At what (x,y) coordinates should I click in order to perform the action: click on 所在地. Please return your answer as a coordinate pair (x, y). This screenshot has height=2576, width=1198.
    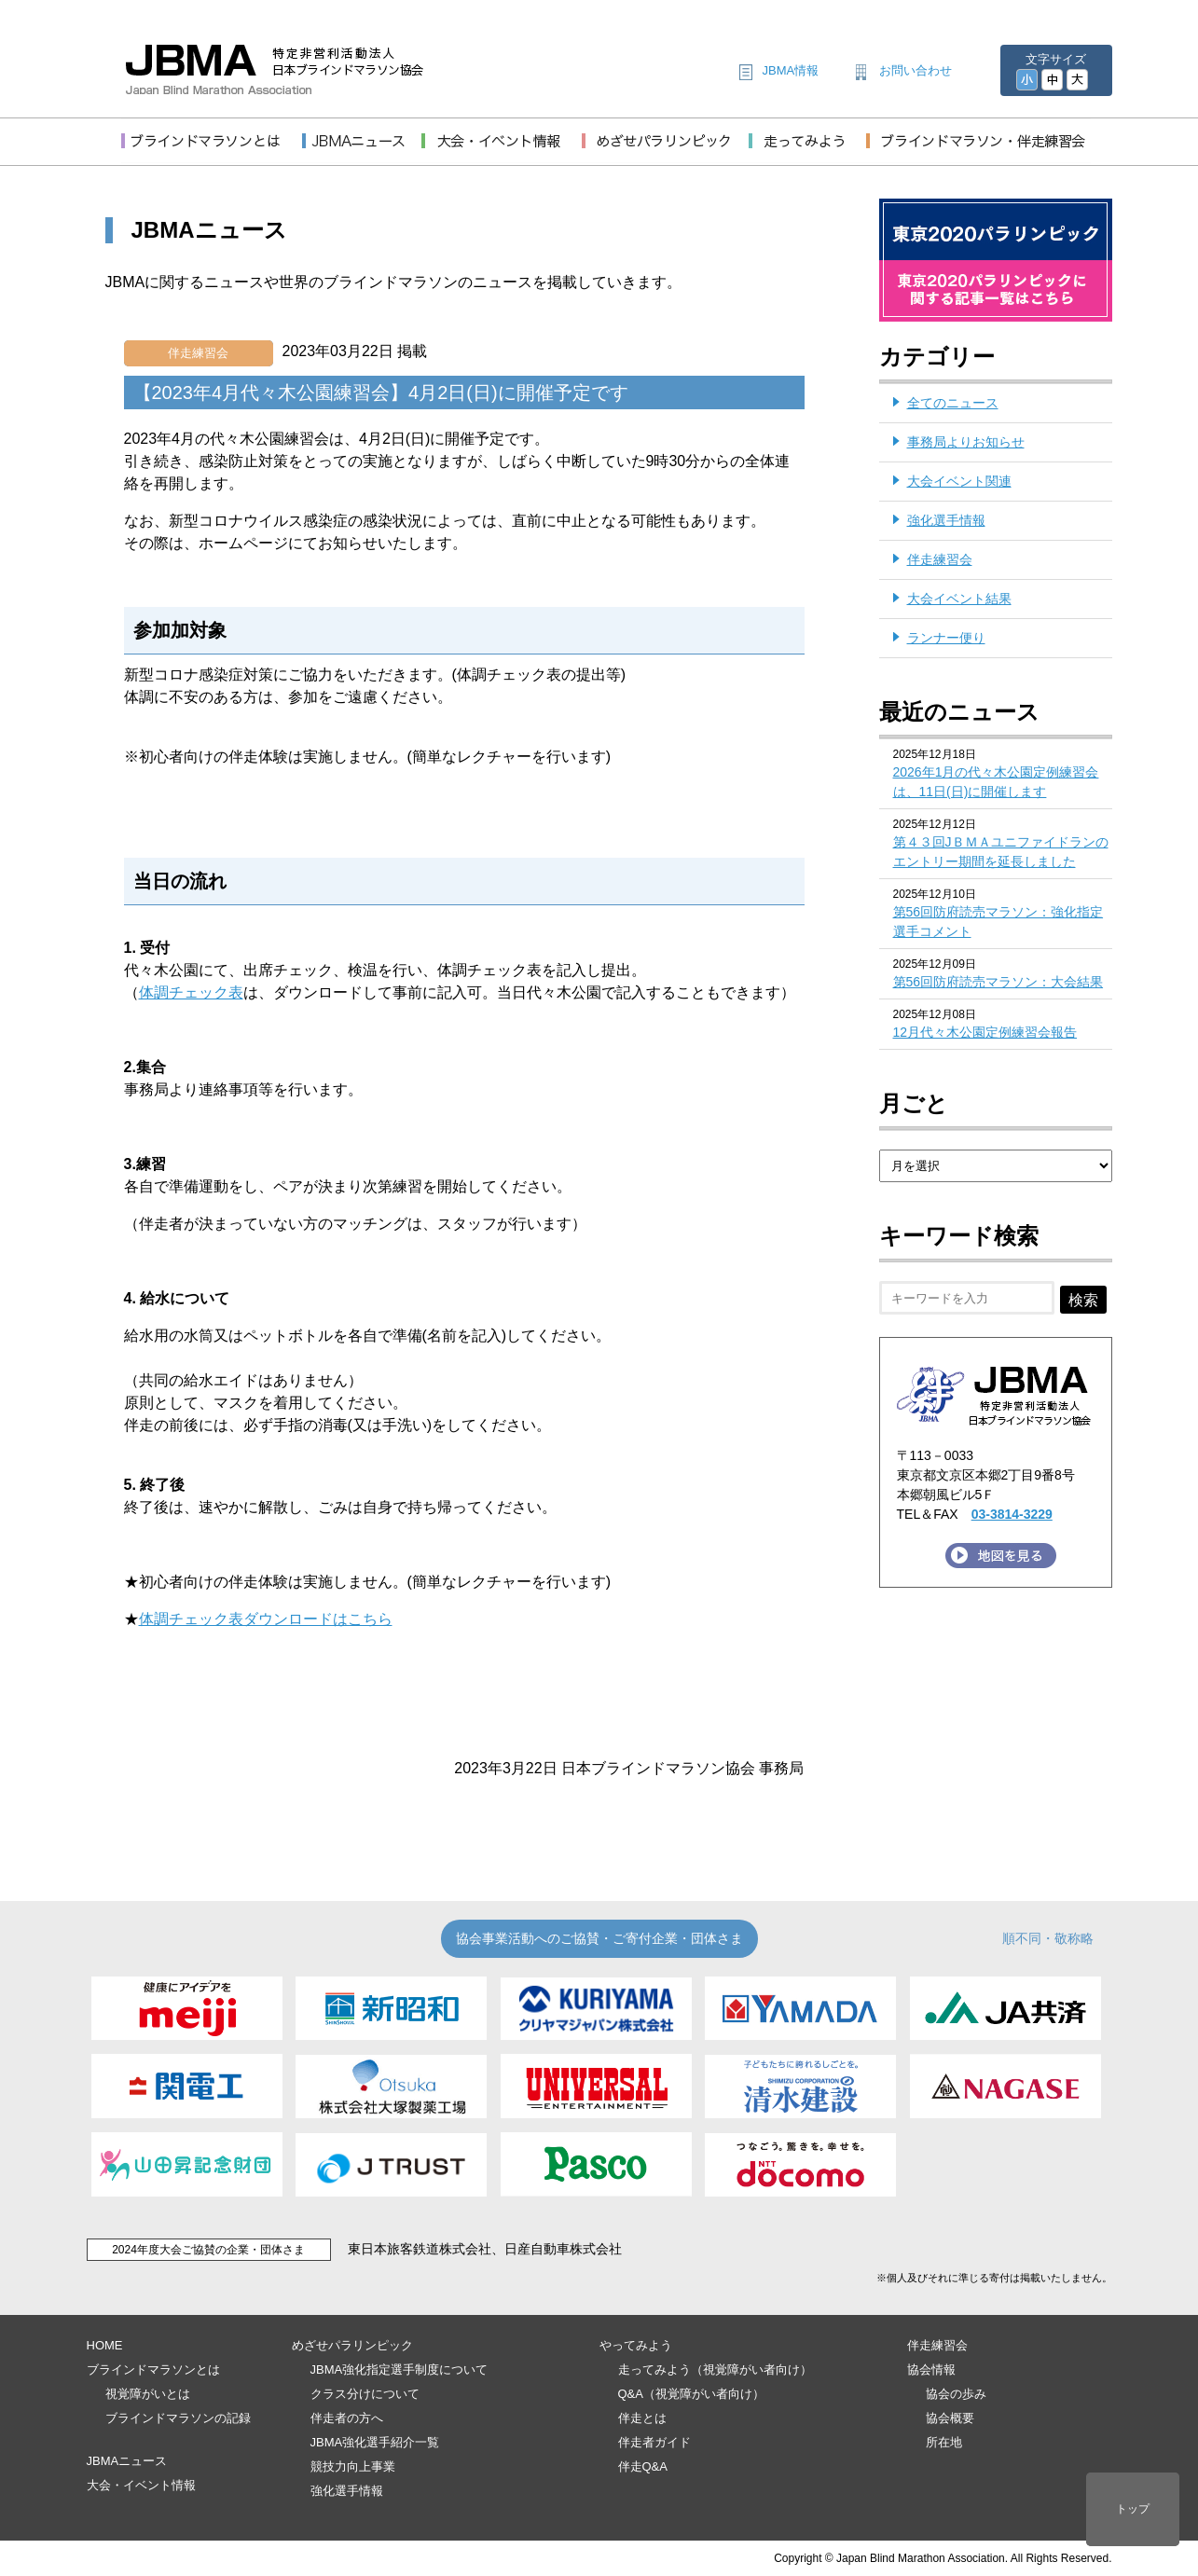
    Looking at the image, I should click on (944, 2442).